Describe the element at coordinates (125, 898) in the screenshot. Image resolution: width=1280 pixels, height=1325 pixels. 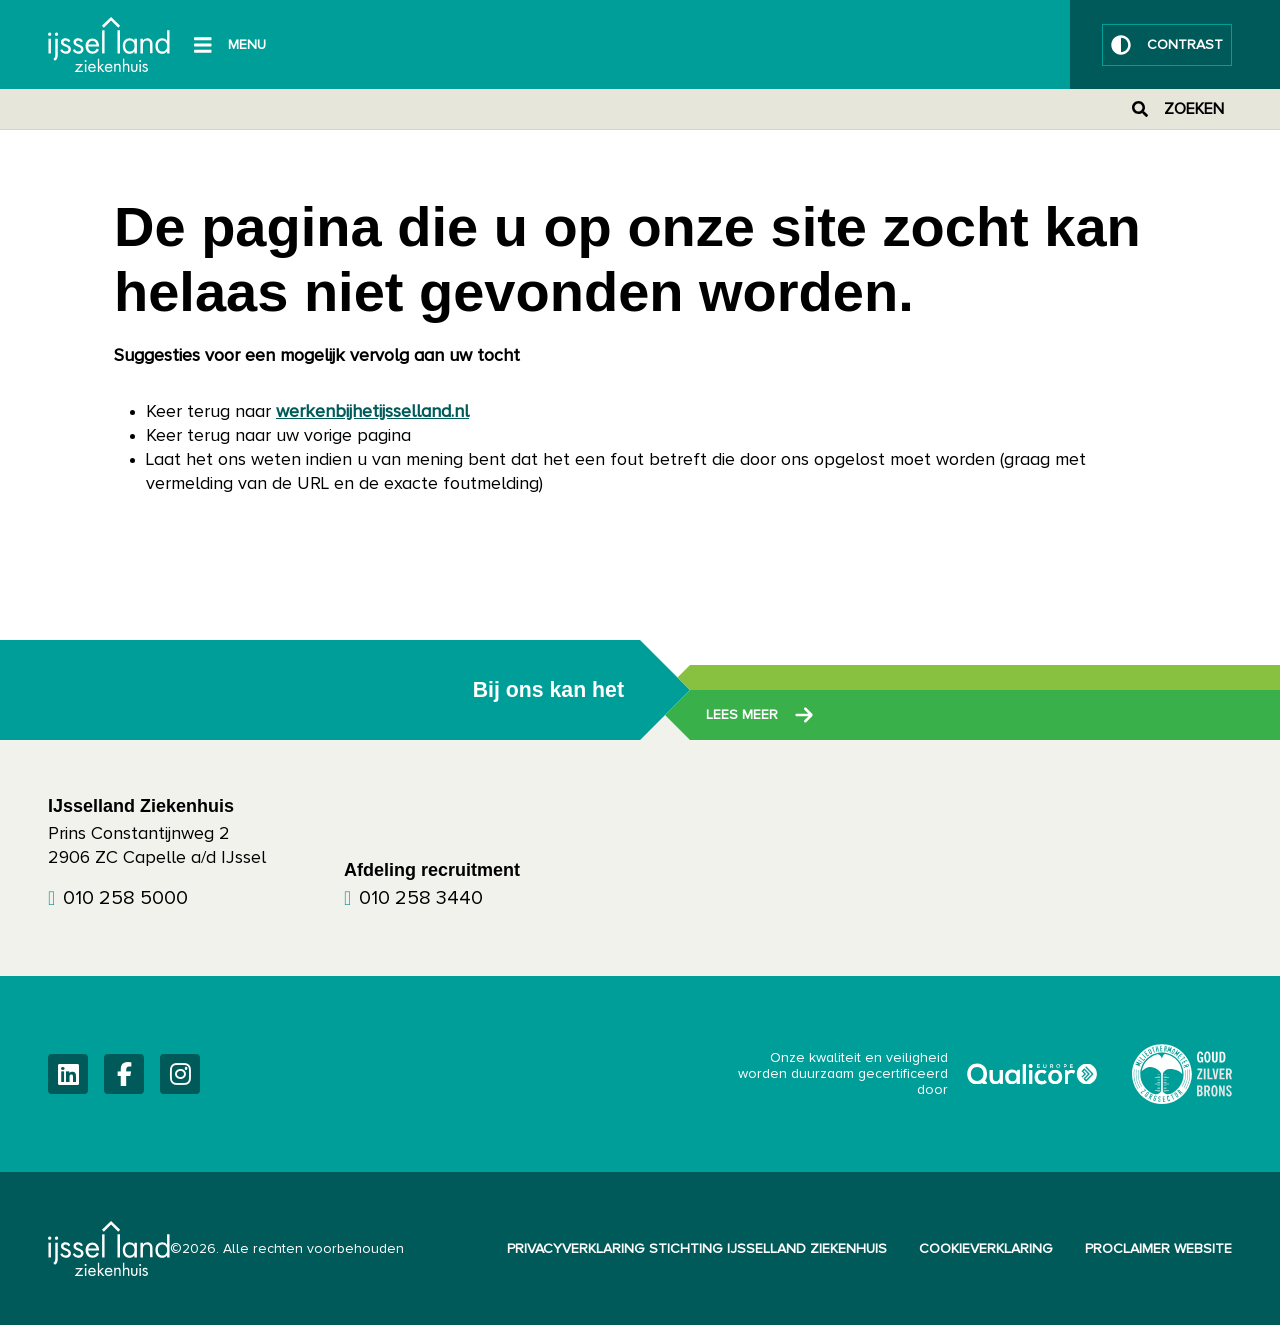
I see `010 258 5000` at that location.